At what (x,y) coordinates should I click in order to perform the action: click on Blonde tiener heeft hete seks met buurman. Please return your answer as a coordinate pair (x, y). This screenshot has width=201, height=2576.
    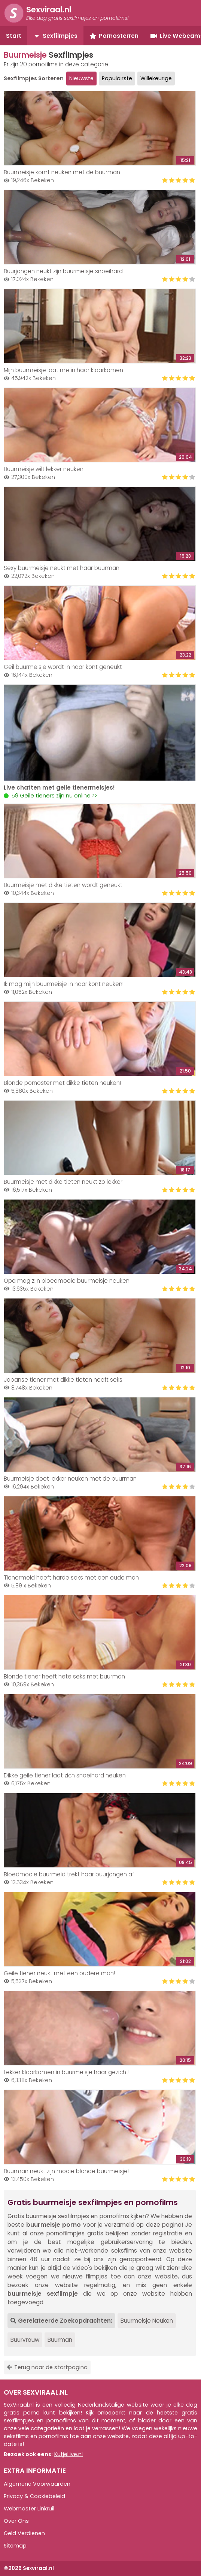
    Looking at the image, I should click on (64, 1676).